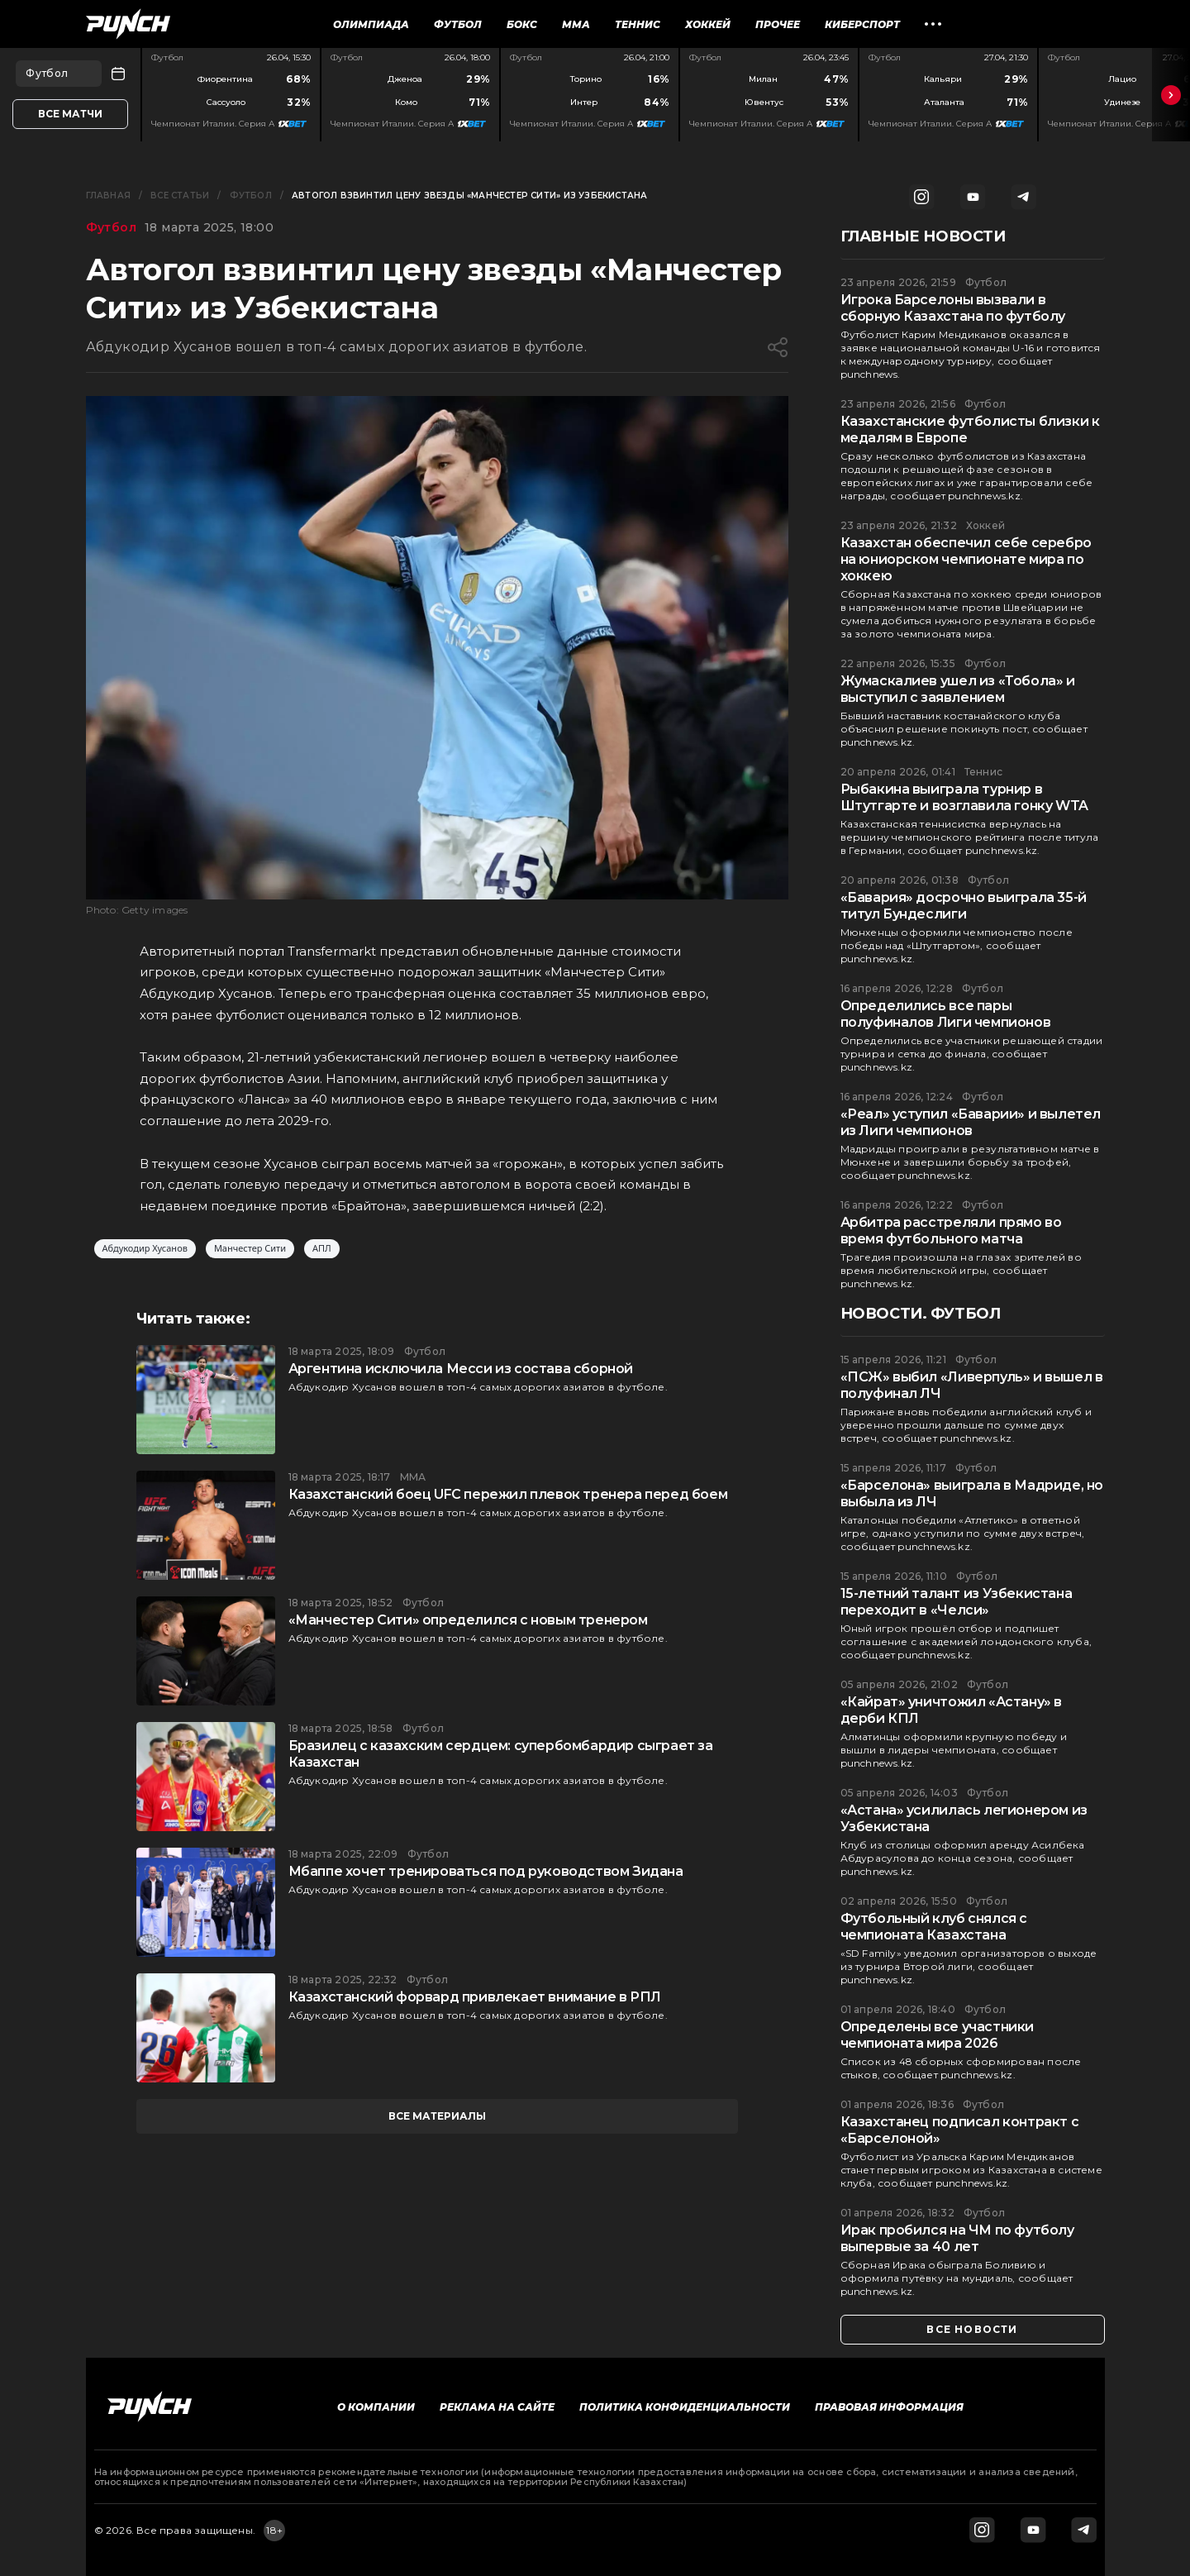  I want to click on ММА, so click(576, 24).